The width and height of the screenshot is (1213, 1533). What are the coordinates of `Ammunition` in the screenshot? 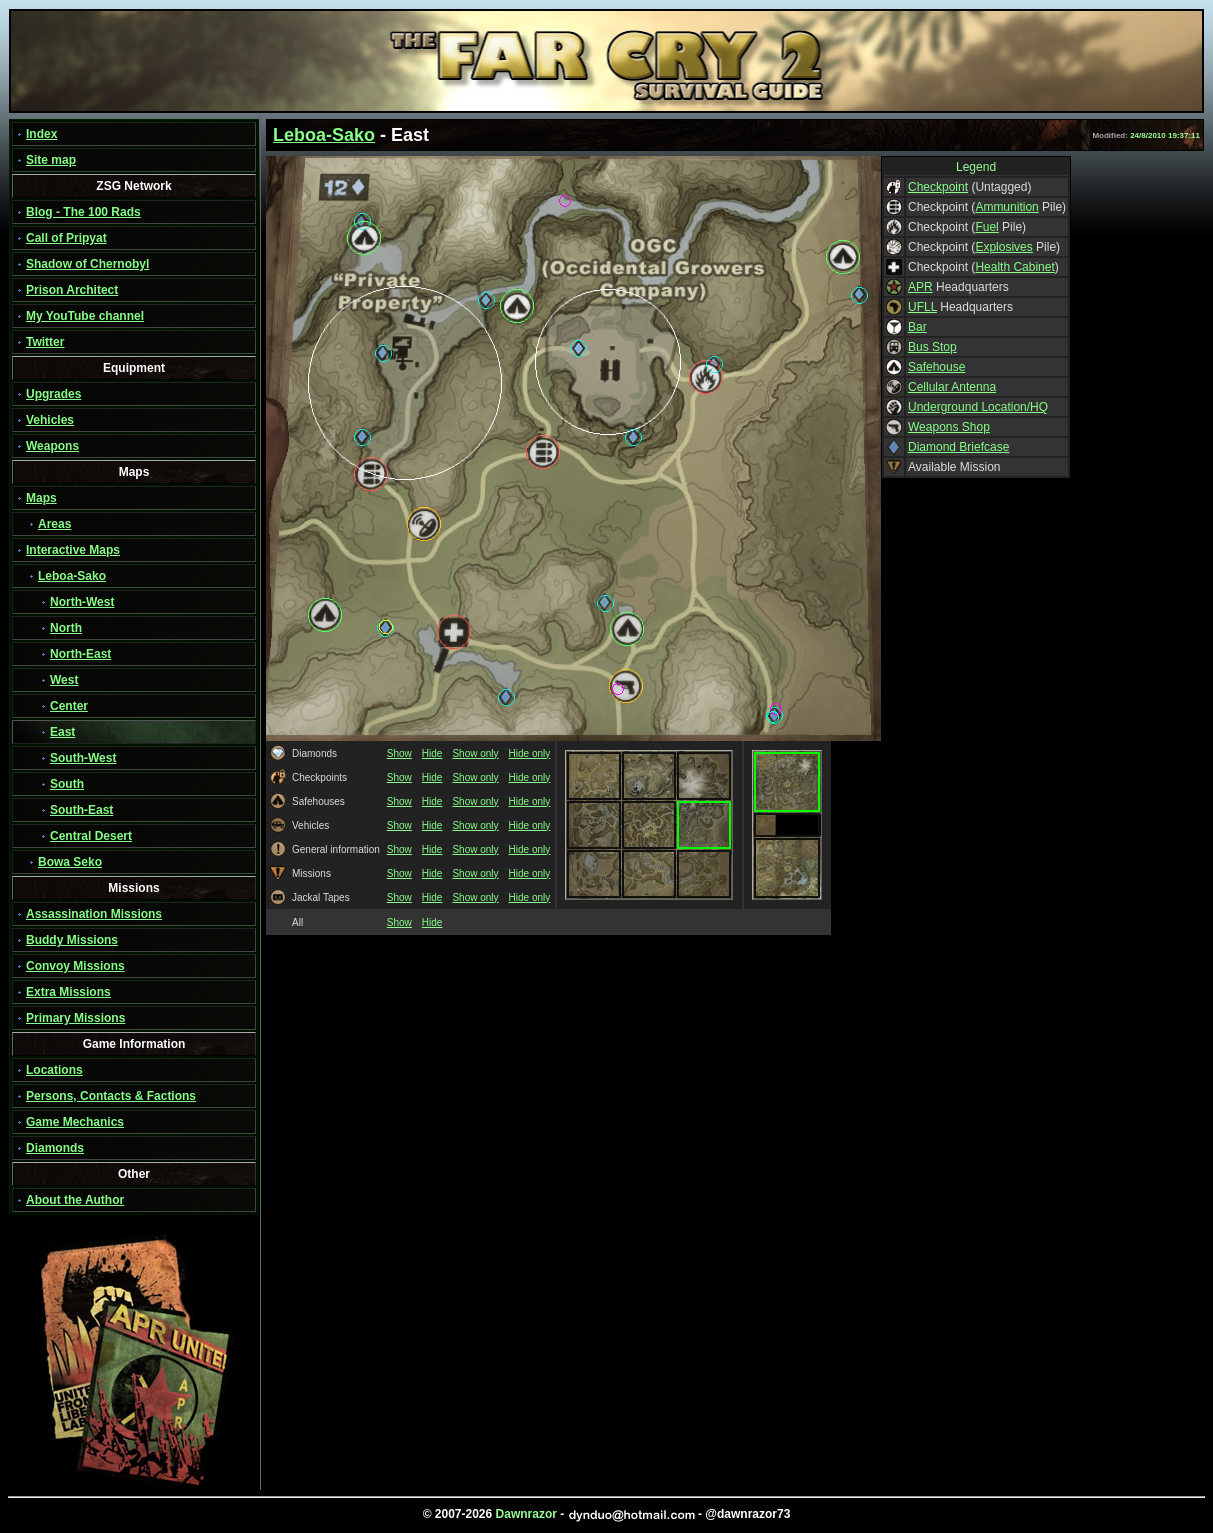 It's located at (1006, 207).